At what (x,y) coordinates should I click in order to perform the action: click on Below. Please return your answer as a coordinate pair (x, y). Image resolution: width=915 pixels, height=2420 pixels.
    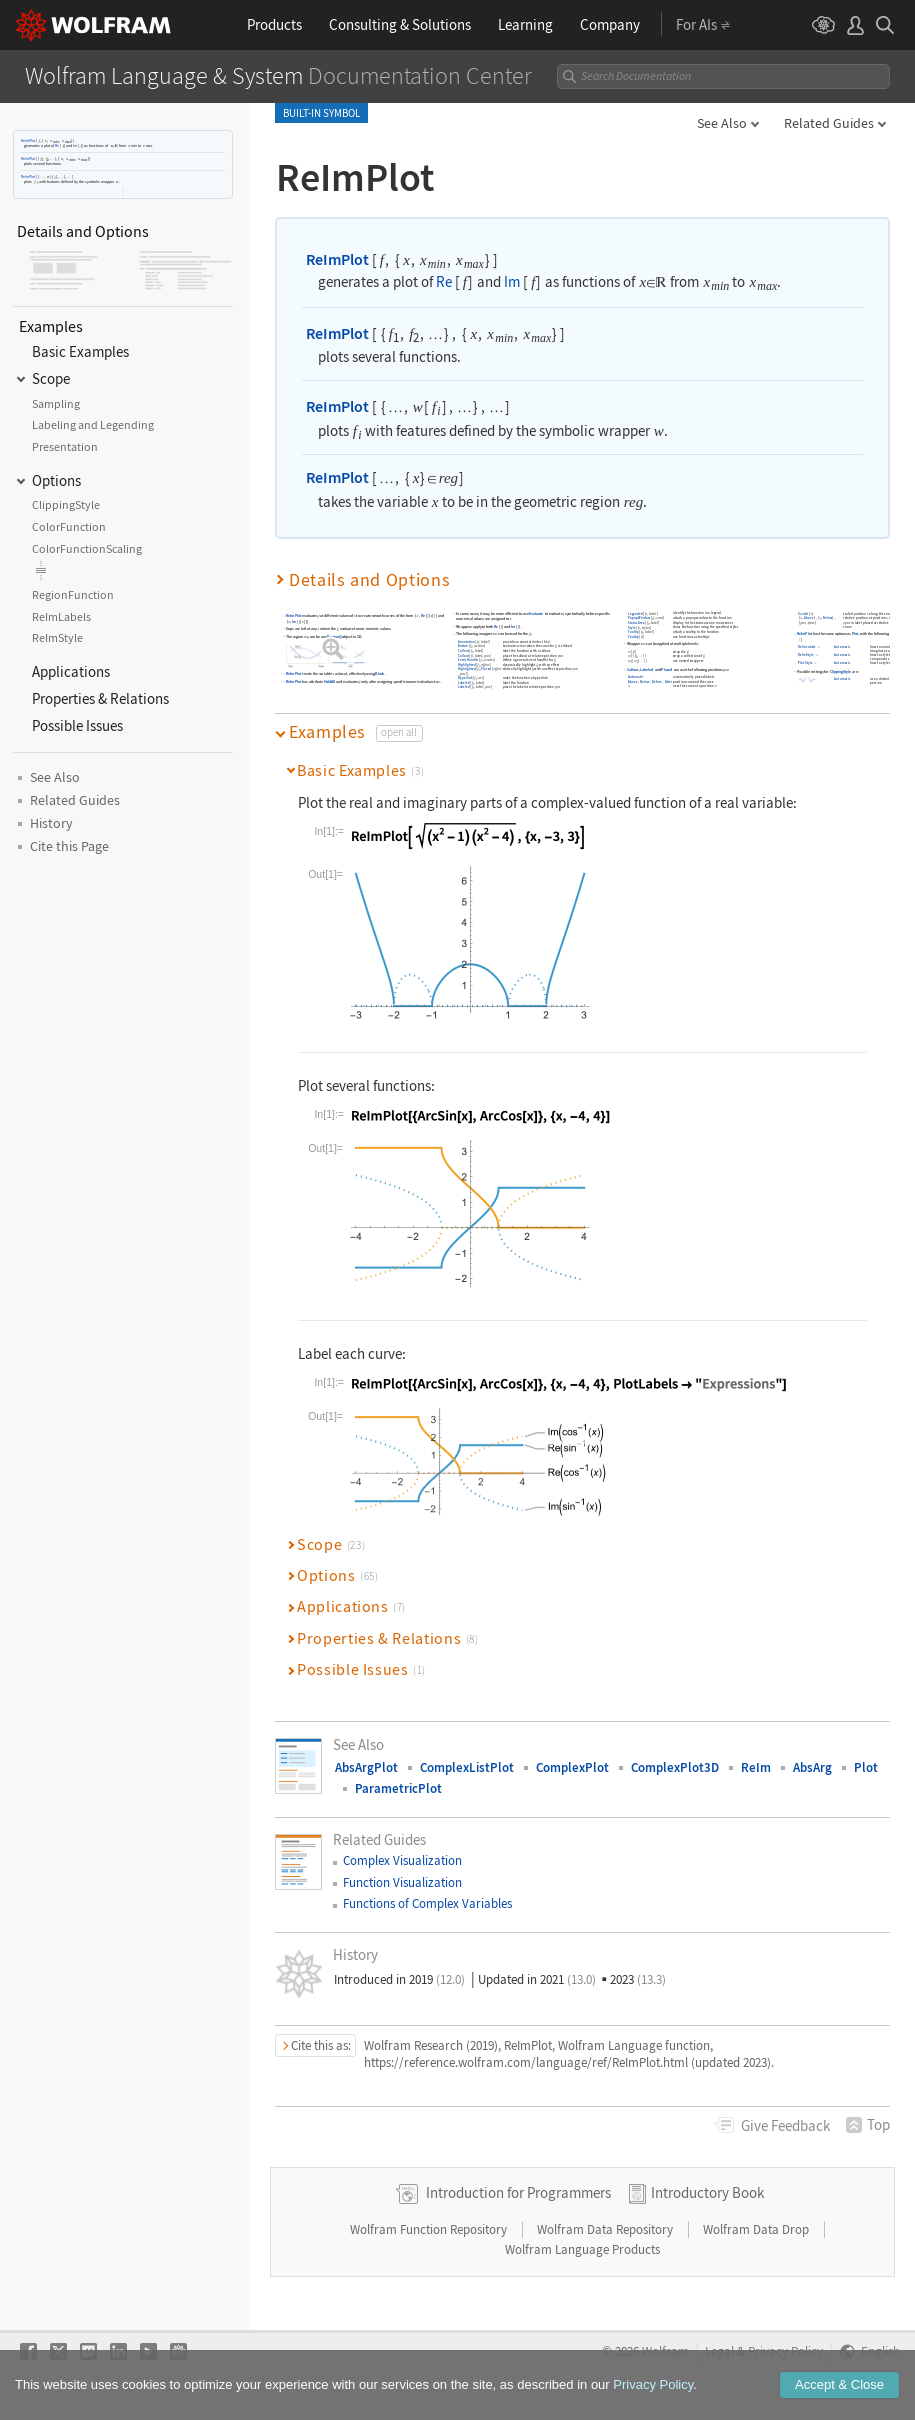
    Looking at the image, I should click on (645, 681).